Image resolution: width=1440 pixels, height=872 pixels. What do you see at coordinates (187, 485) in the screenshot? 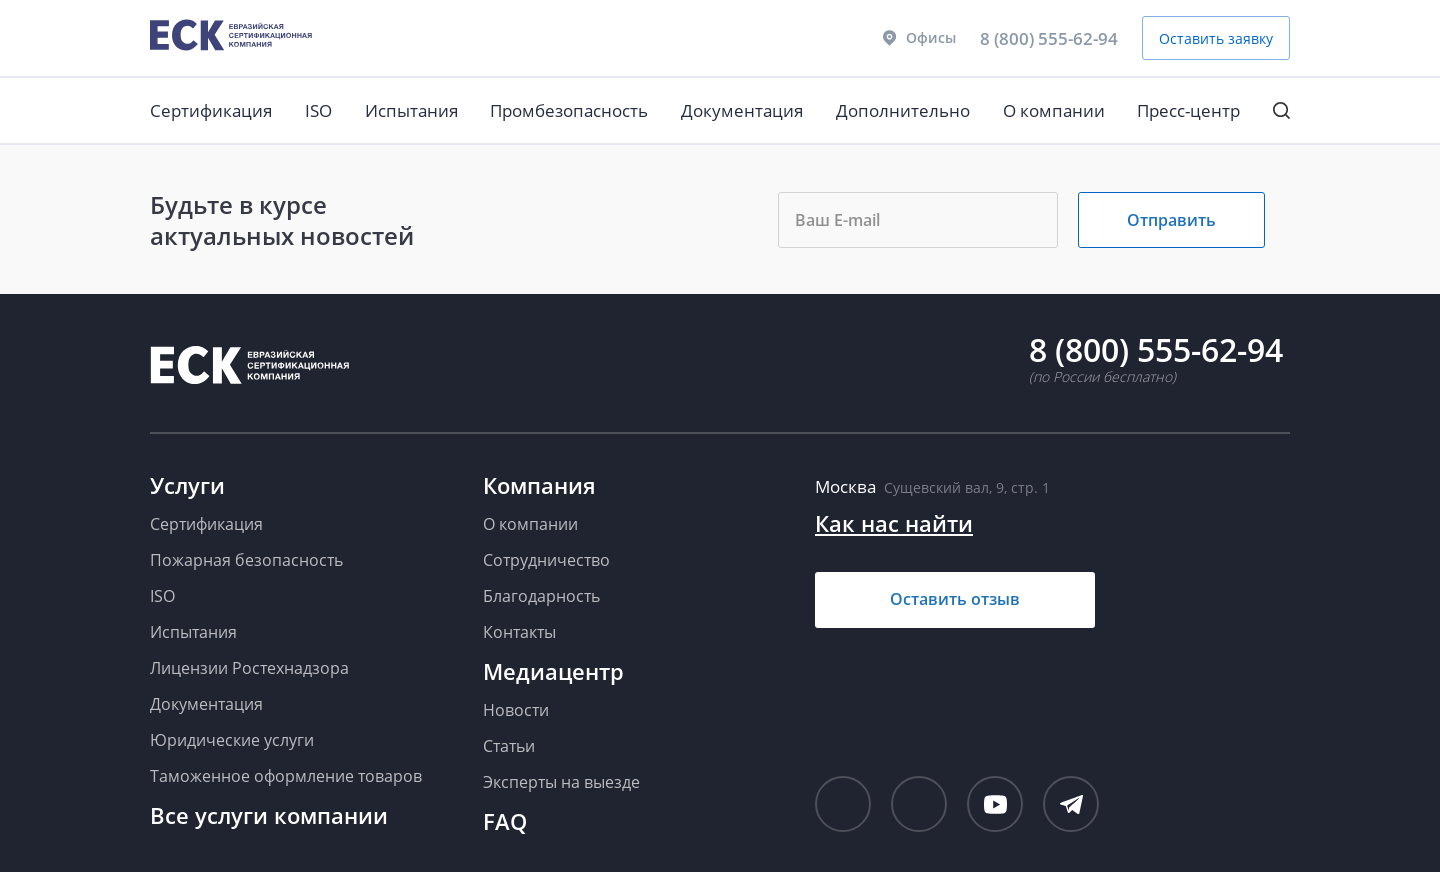
I see `Услуги` at bounding box center [187, 485].